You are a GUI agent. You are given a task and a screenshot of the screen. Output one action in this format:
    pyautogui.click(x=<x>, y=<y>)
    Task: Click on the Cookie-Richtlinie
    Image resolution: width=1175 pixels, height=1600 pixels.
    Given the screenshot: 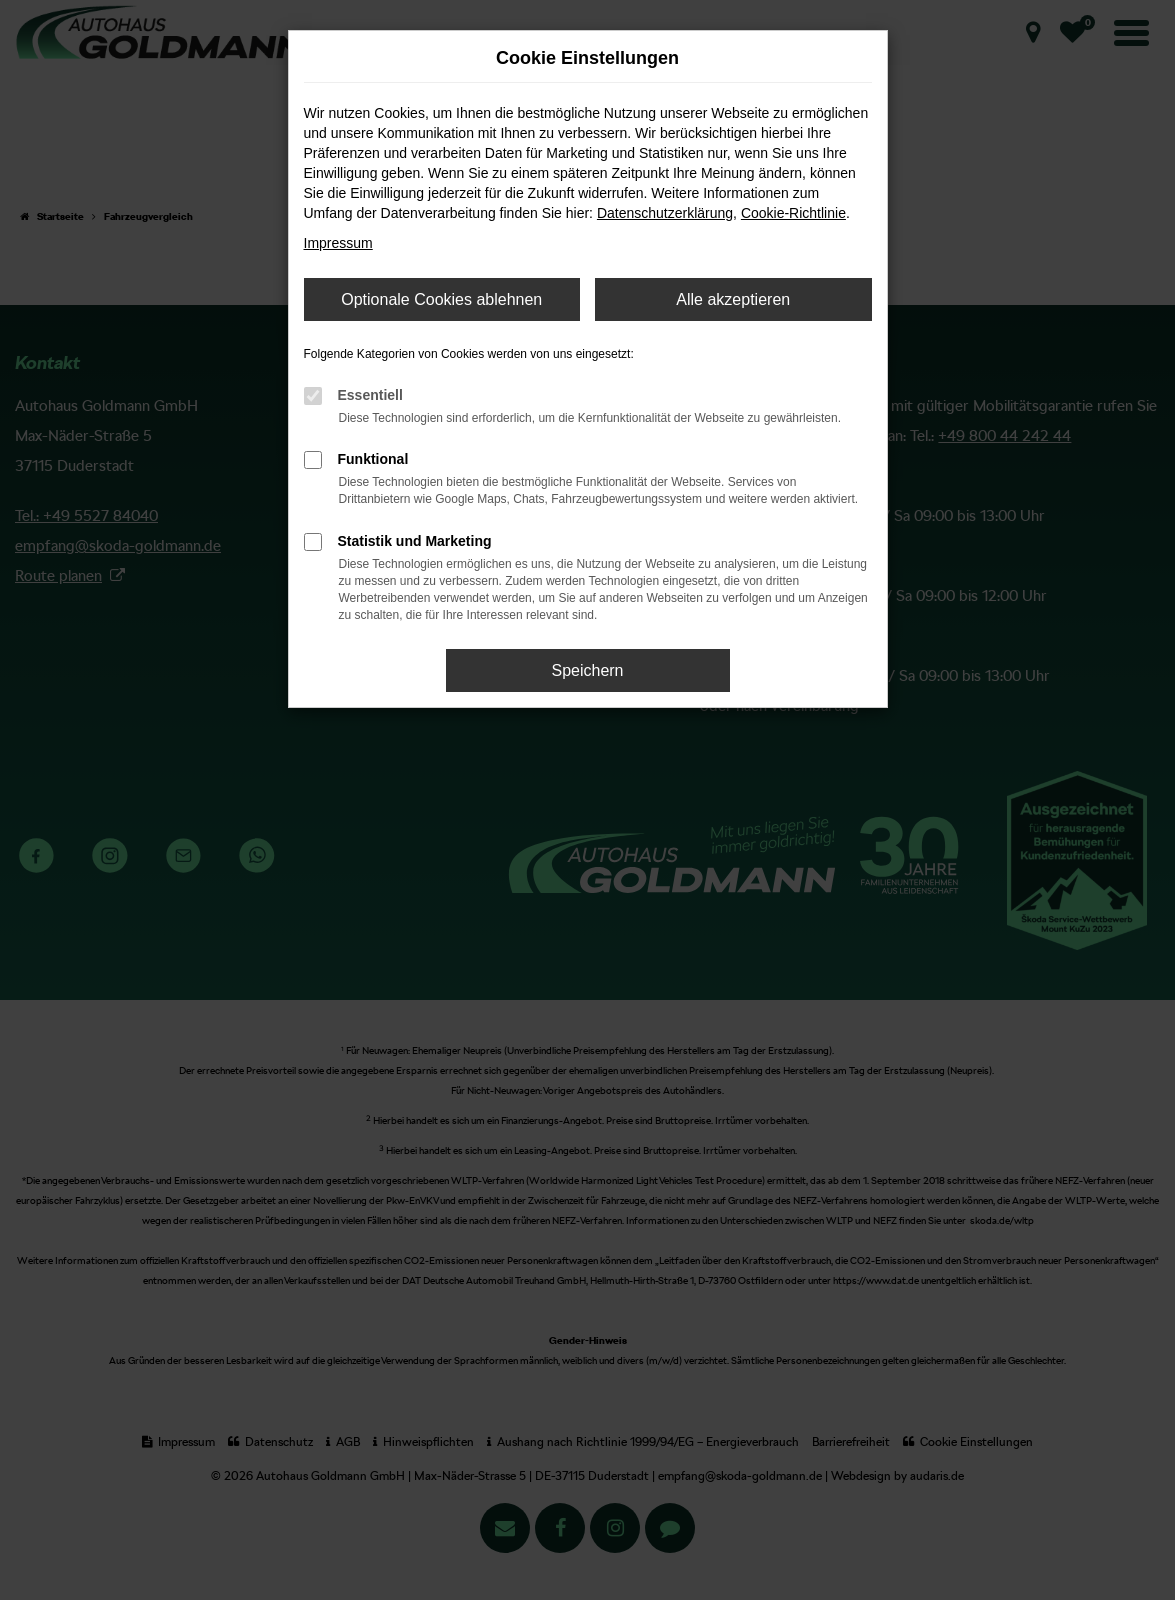 What is the action you would take?
    pyautogui.click(x=793, y=213)
    